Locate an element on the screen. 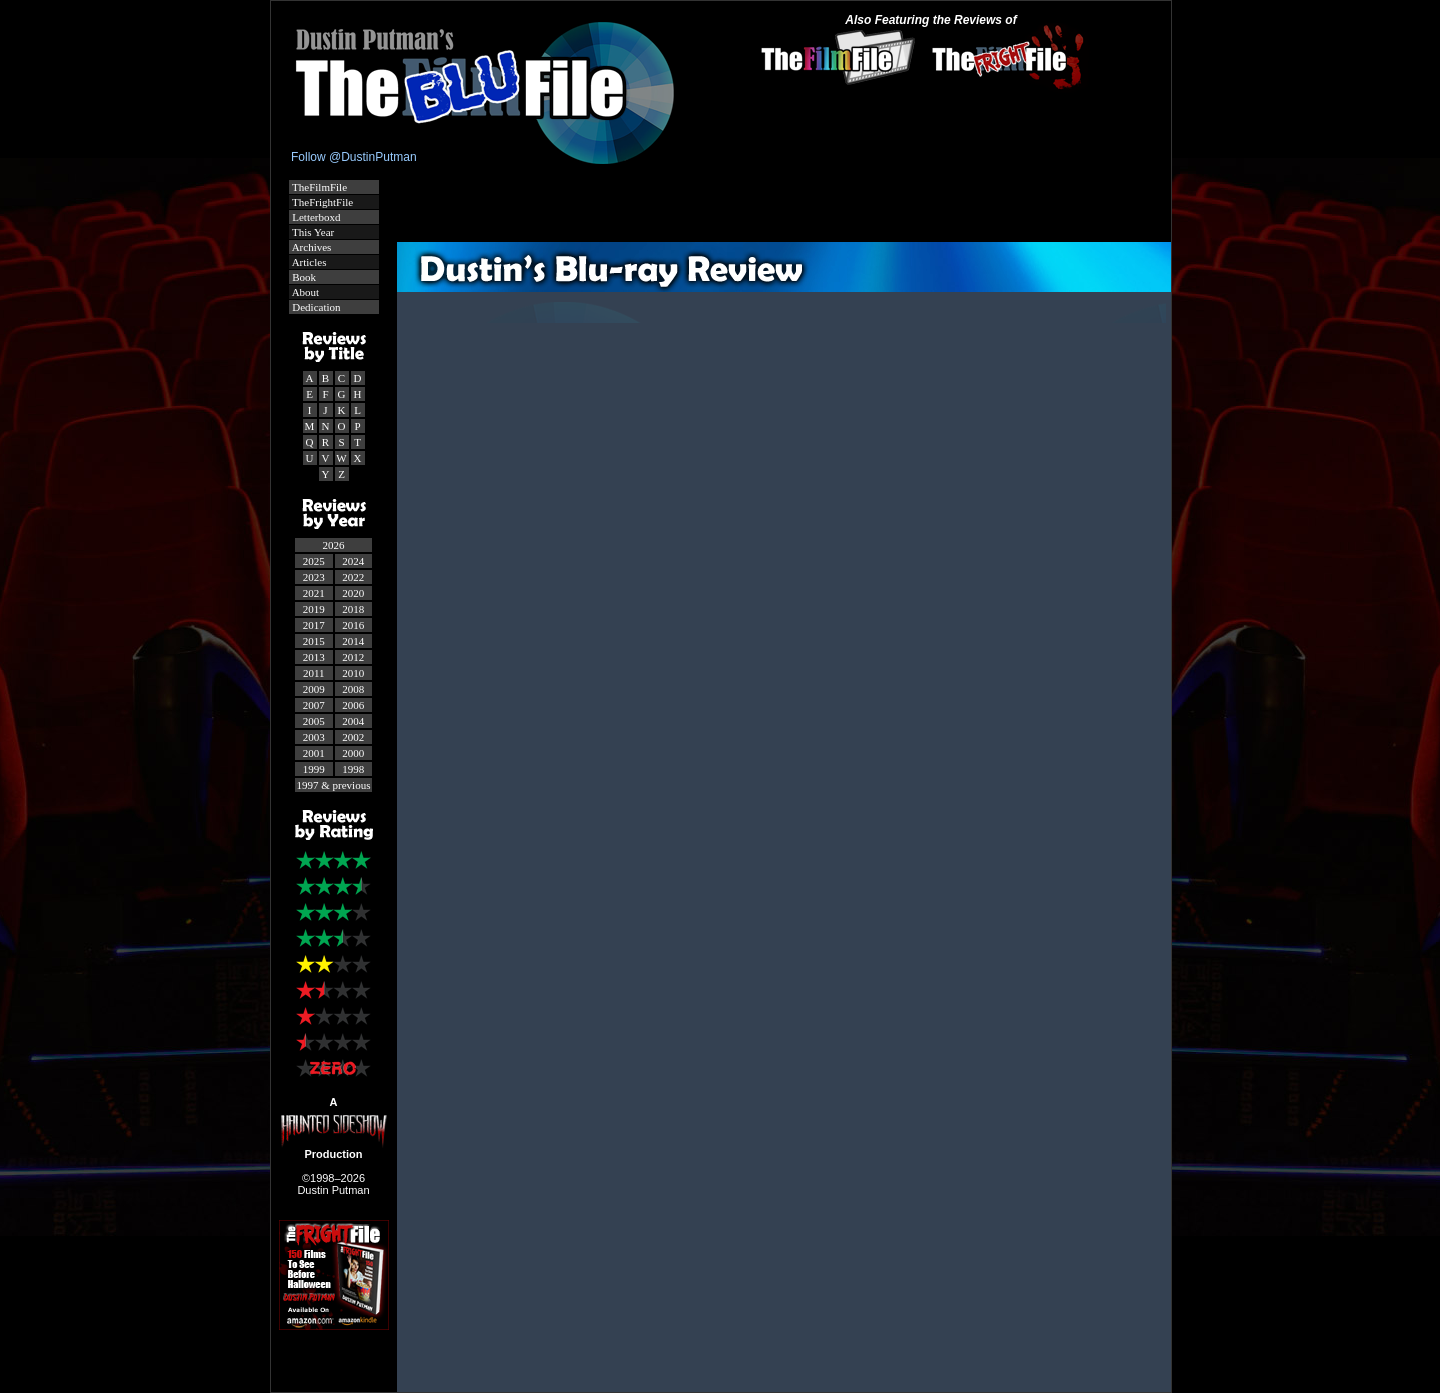 This screenshot has width=1440, height=1393. 2007 is located at coordinates (314, 705).